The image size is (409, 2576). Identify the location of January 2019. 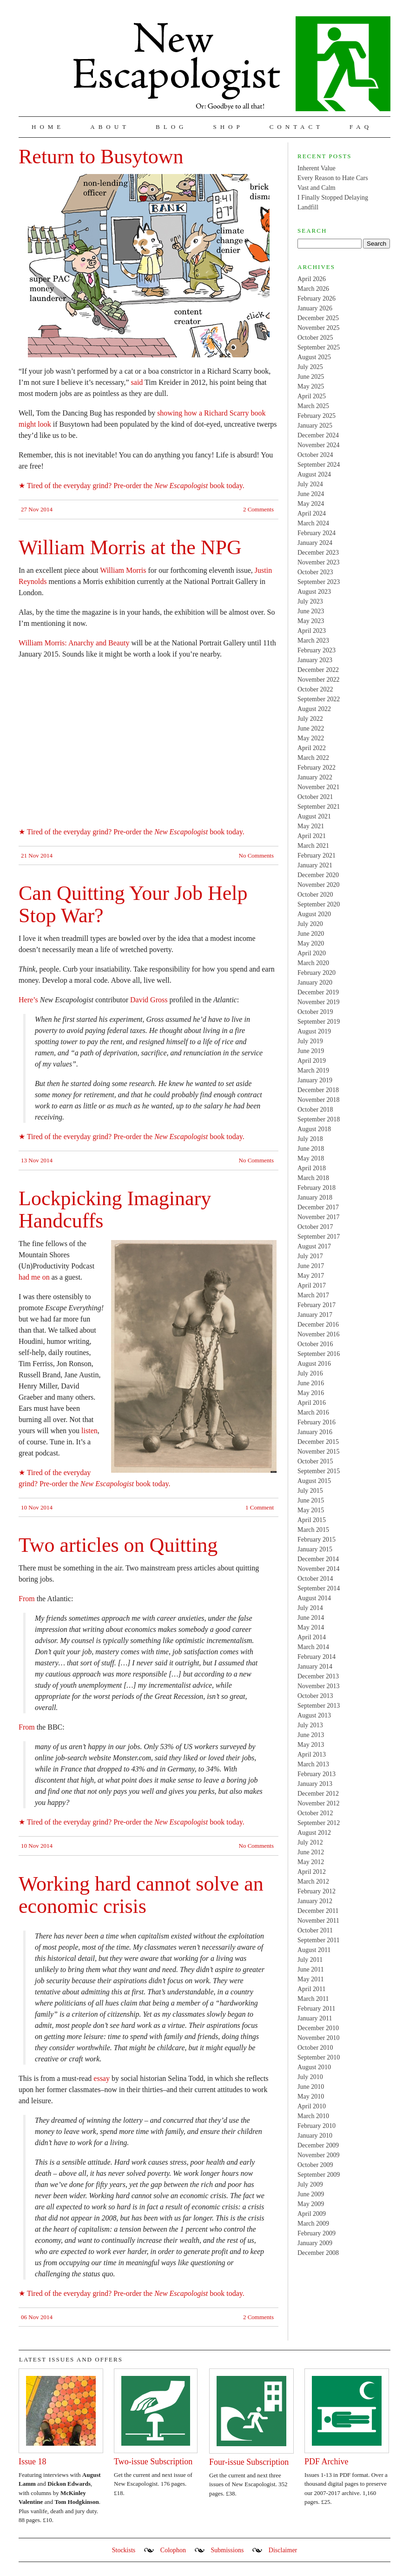
(314, 1080).